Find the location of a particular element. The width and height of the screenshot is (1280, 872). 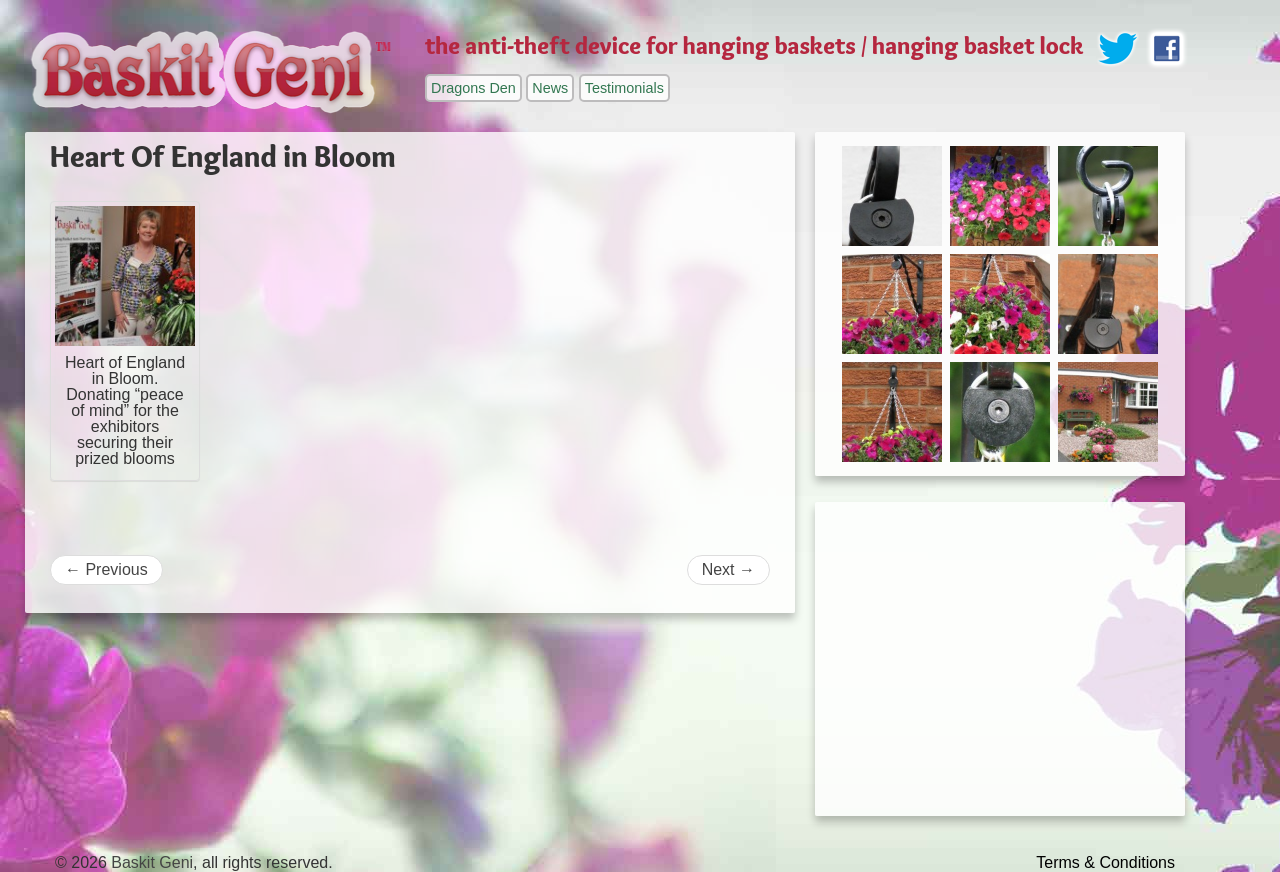

Next is located at coordinates (728, 569).